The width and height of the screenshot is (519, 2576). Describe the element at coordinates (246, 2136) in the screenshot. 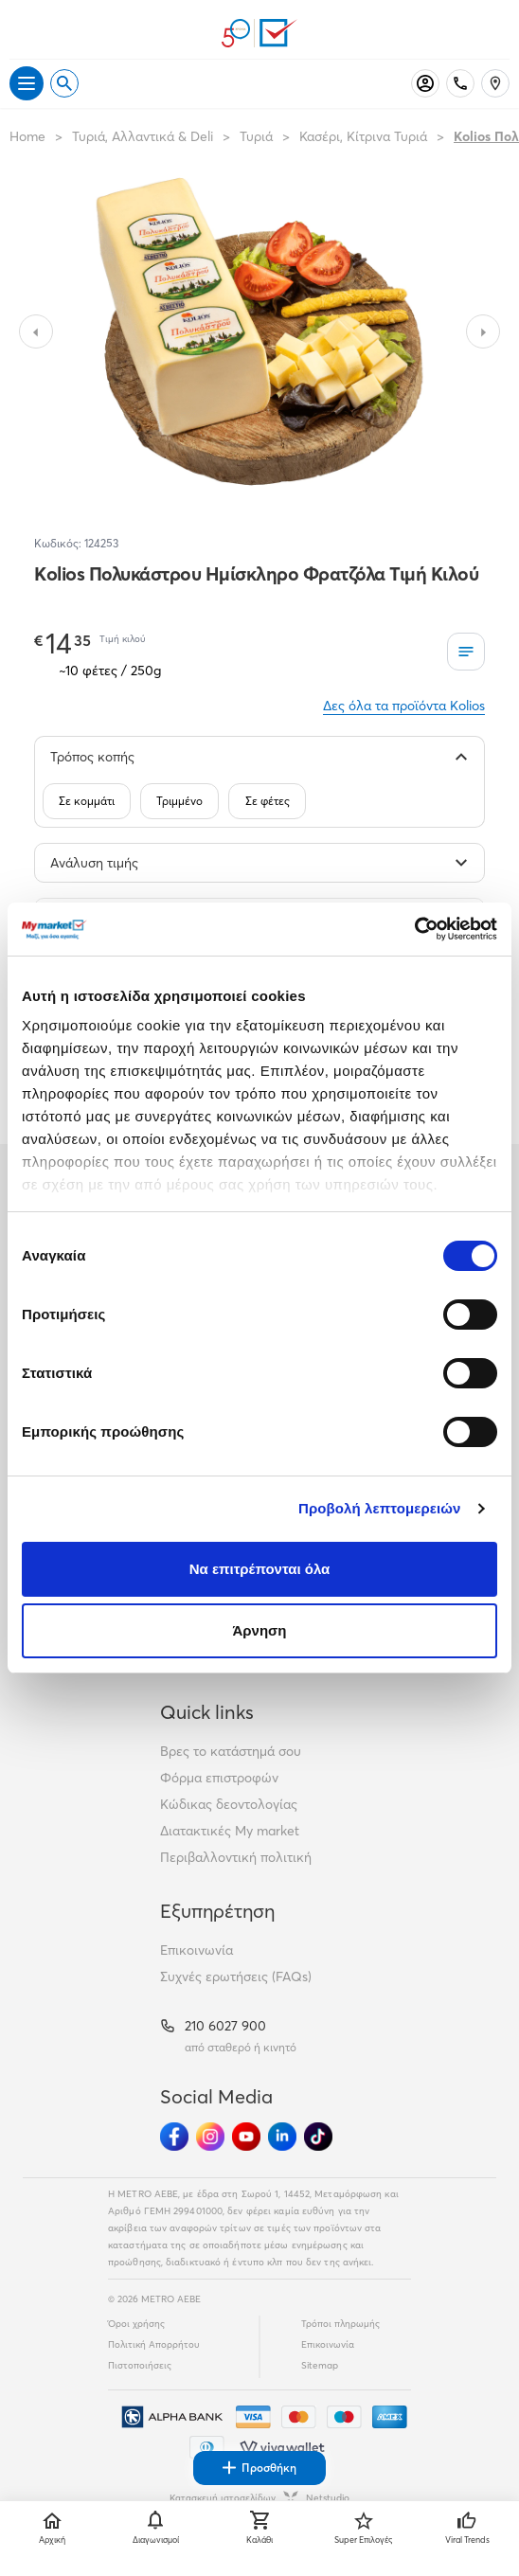

I see `[Ακολούθησέ μας στα Social Media - Youtube]` at that location.